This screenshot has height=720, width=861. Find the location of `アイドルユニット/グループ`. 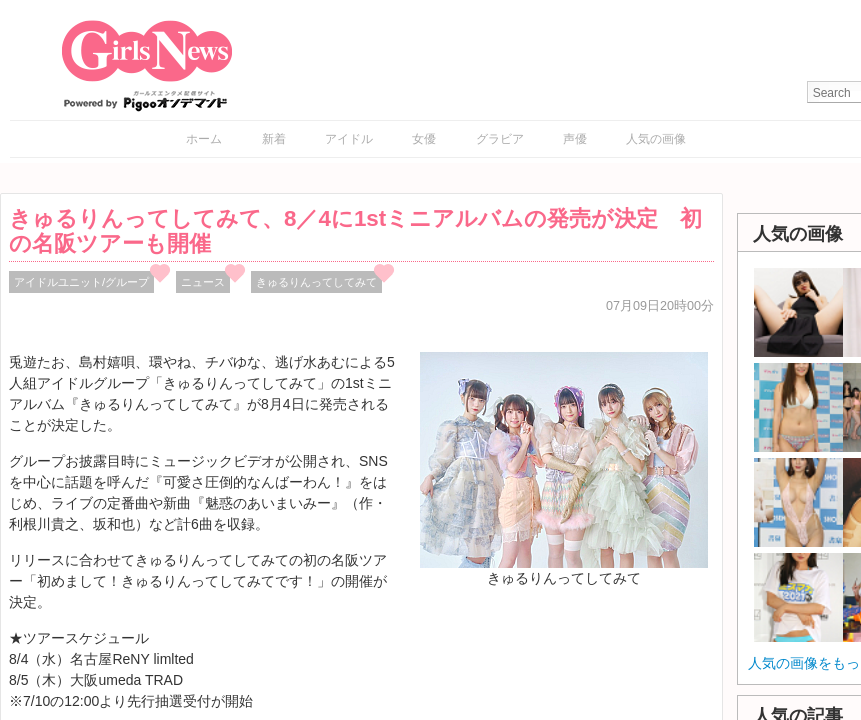

アイドルユニット/グループ is located at coordinates (81, 282).